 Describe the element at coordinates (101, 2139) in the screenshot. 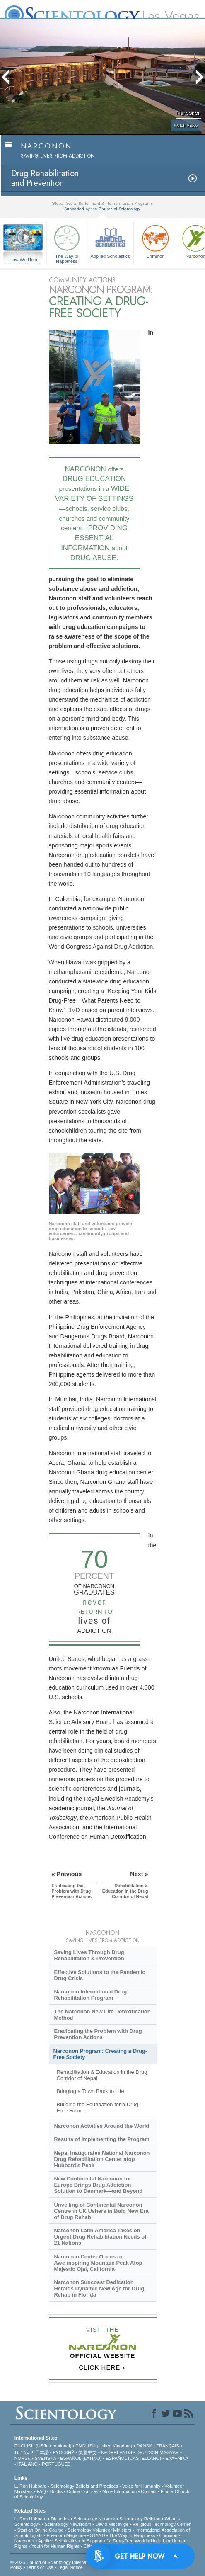

I see `Results of Implementing the Program` at that location.